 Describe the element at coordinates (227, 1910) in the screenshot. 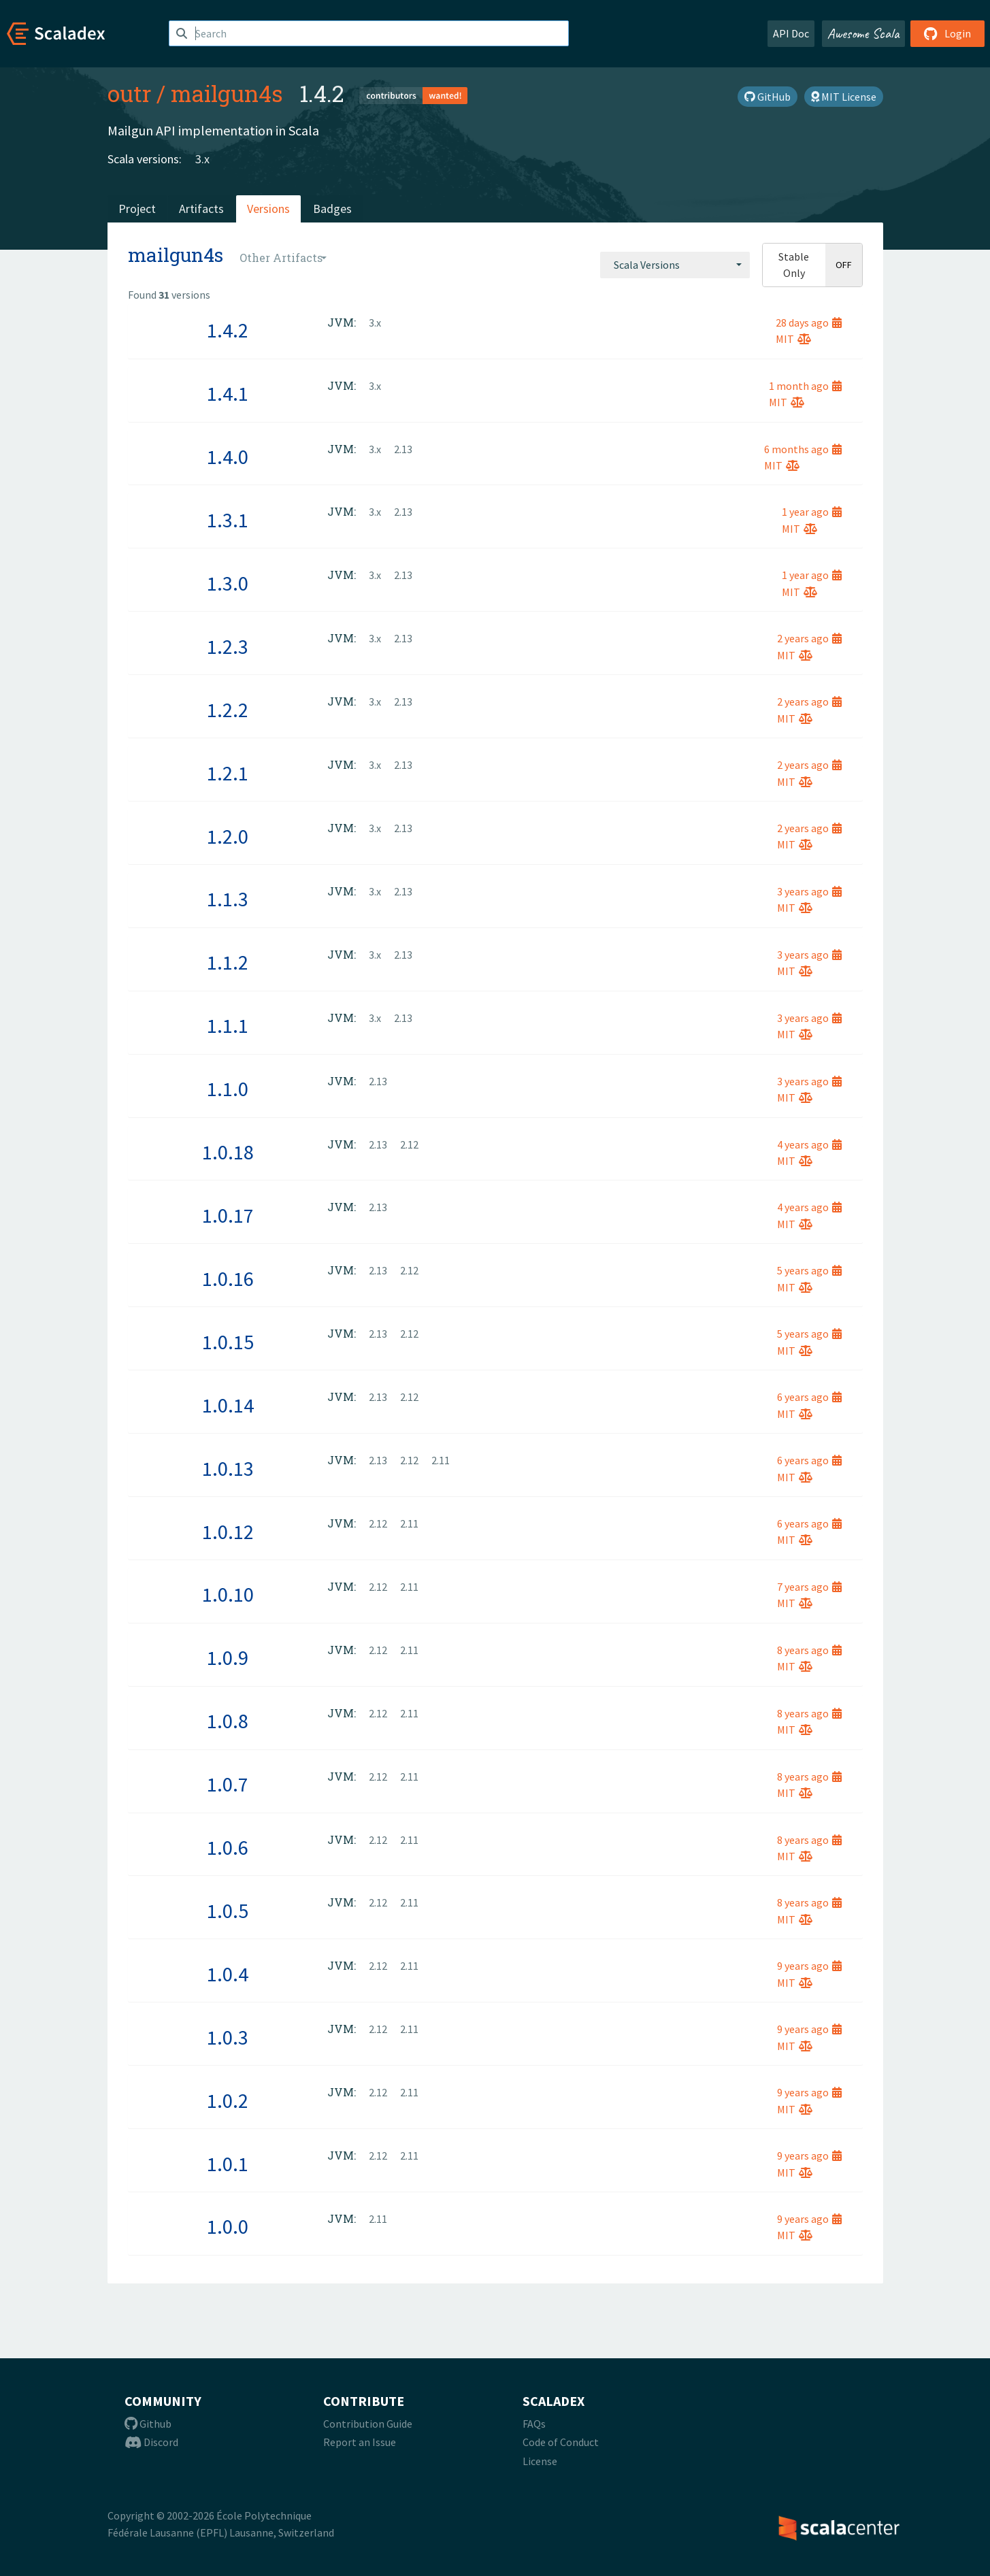

I see `1.0.5` at that location.